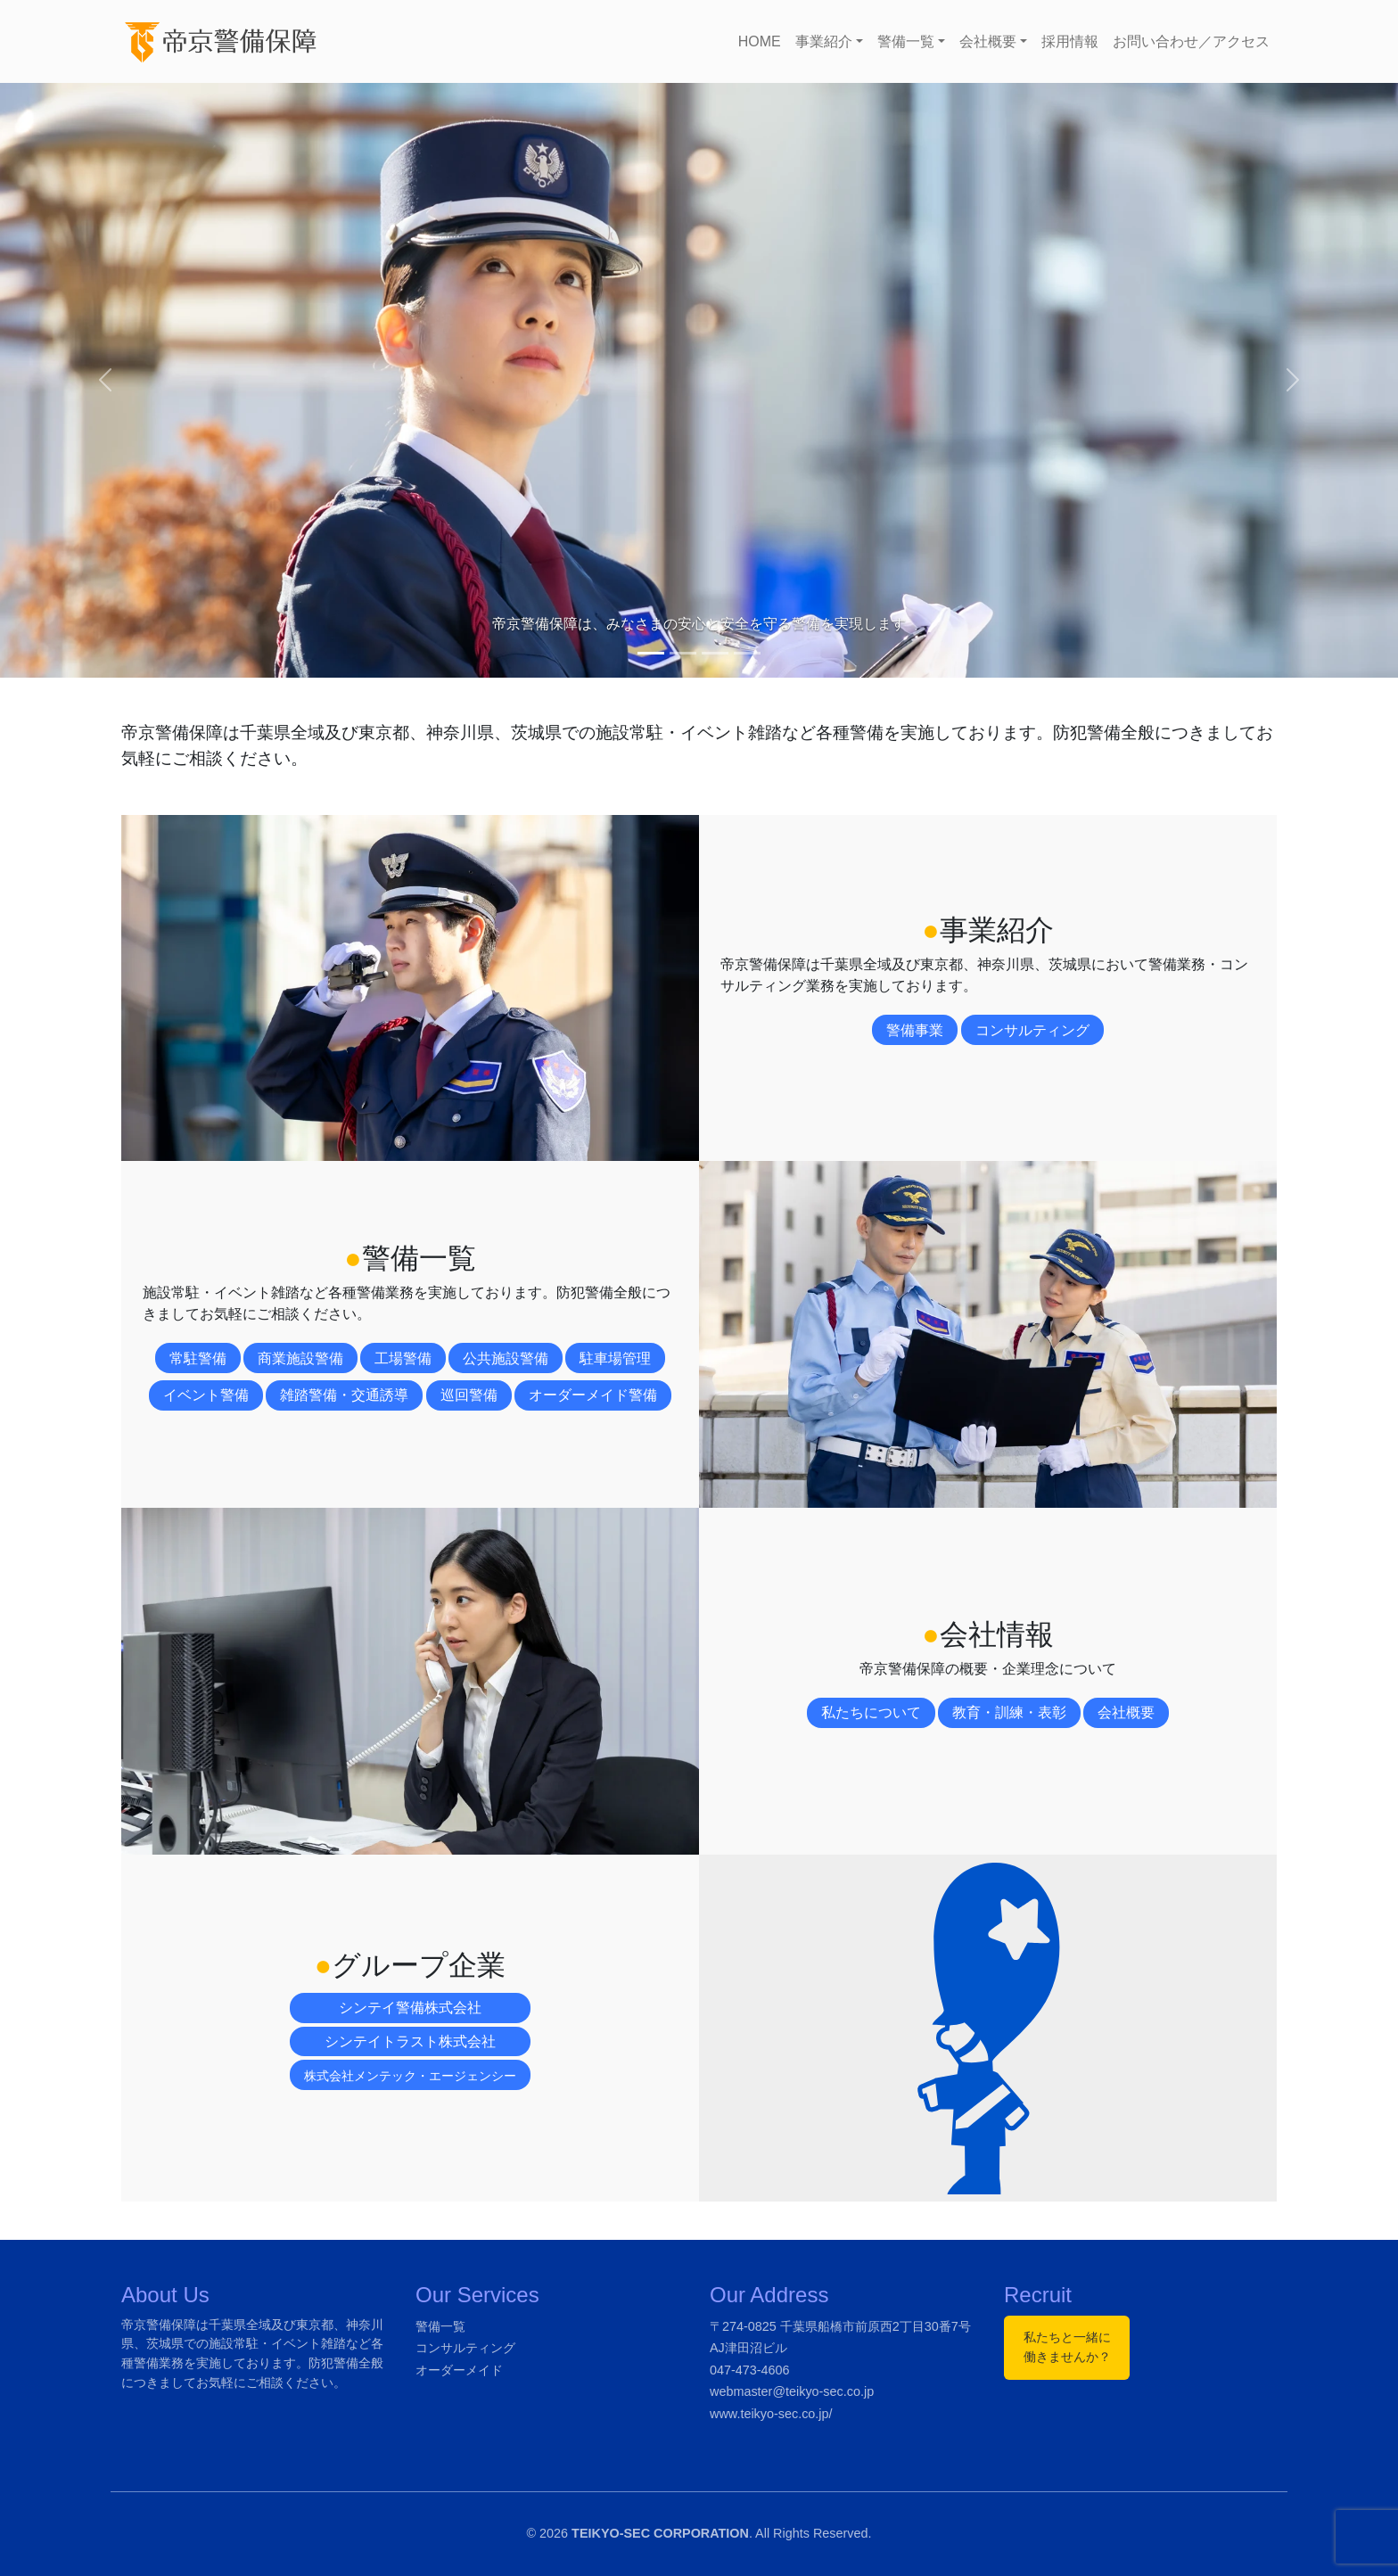 The image size is (1398, 2576). What do you see at coordinates (650, 653) in the screenshot?
I see `[Slide 1]` at bounding box center [650, 653].